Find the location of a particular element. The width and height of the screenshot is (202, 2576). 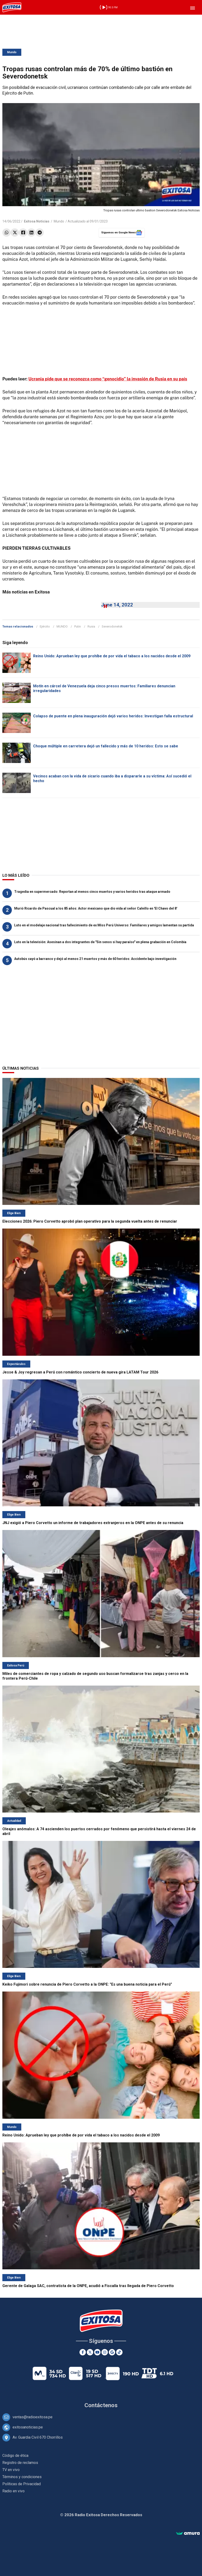

[Youtube] is located at coordinates (97, 2352).